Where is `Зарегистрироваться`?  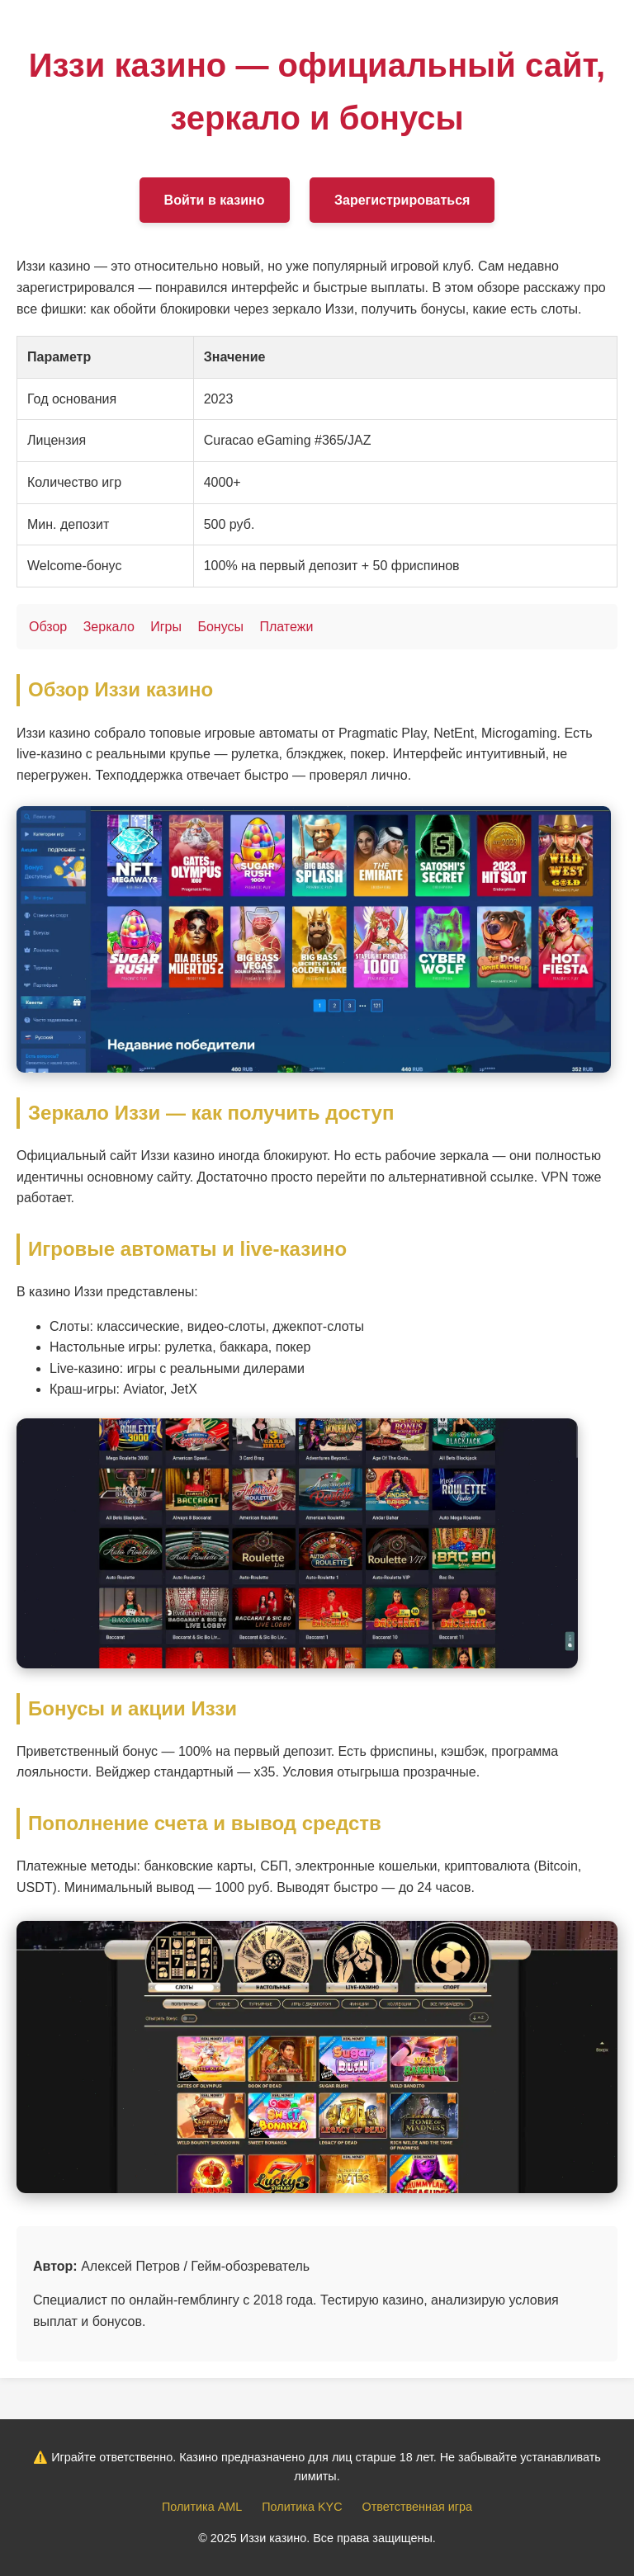
Зарегистрироваться is located at coordinates (402, 200).